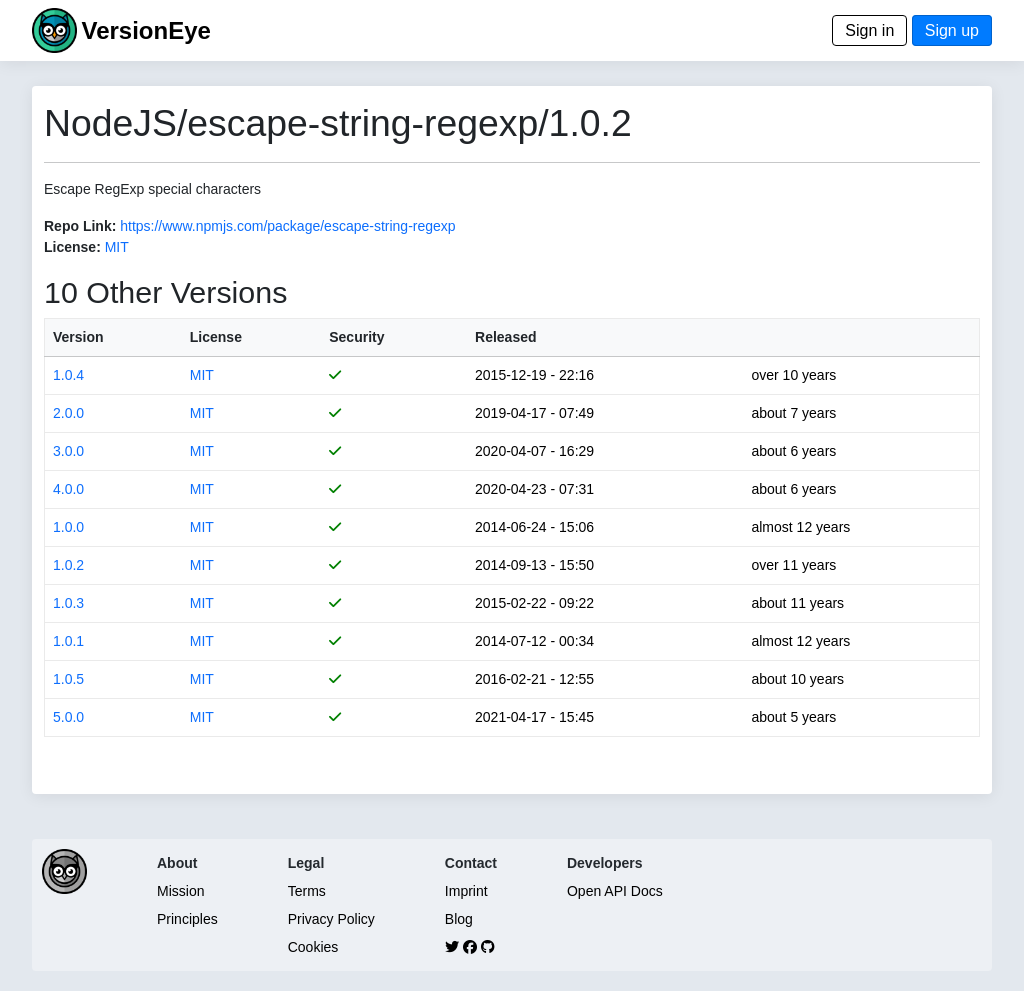 The height and width of the screenshot is (991, 1024). What do you see at coordinates (80, 226) in the screenshot?
I see `Repo Link:` at bounding box center [80, 226].